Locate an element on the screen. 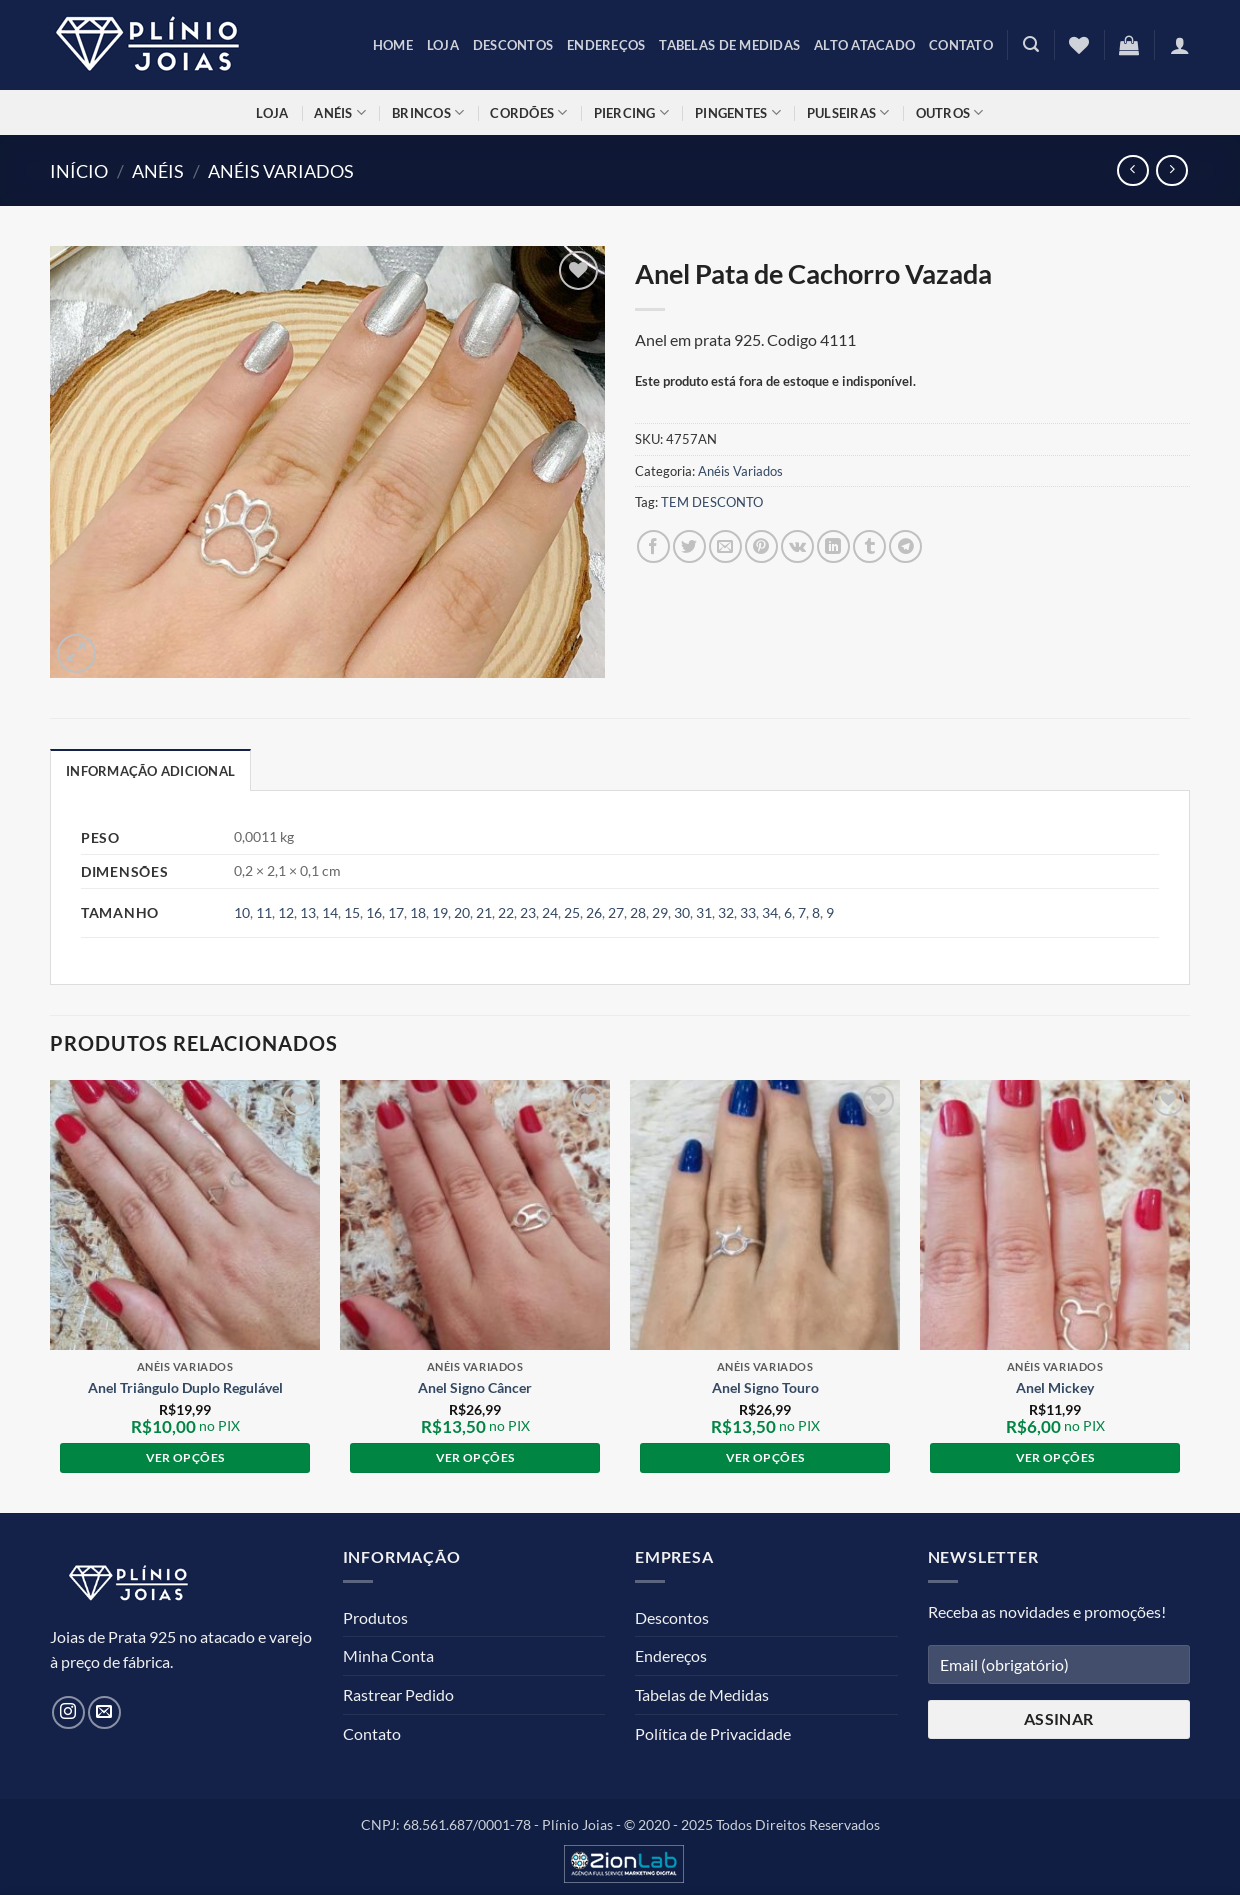  27 is located at coordinates (616, 912).